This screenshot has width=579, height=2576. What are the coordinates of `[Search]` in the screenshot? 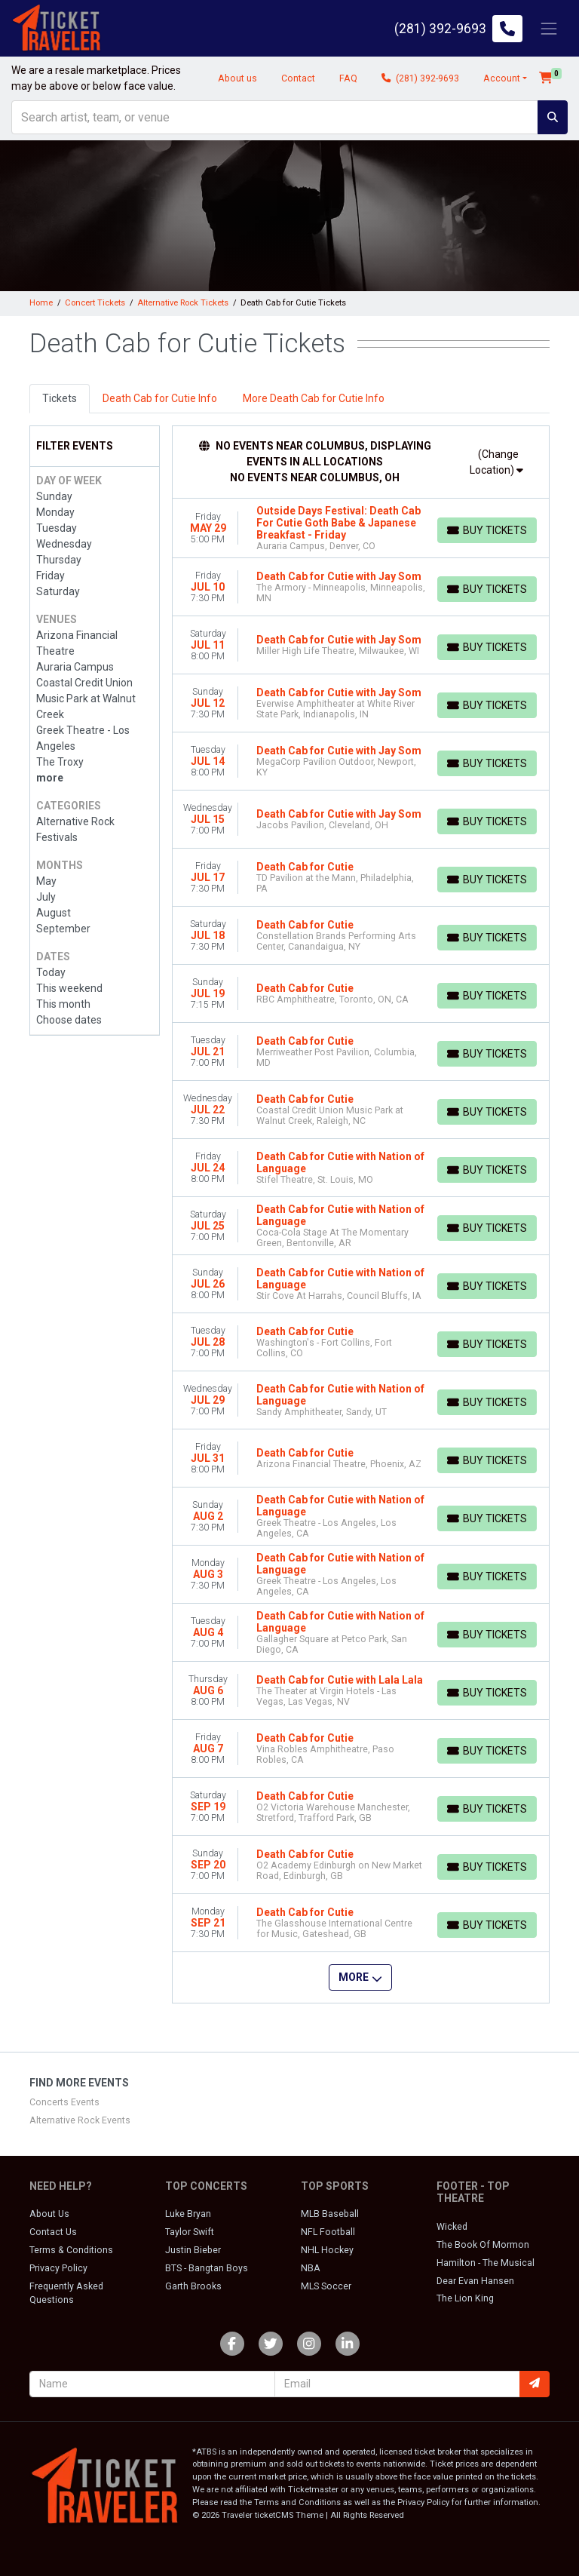 It's located at (274, 117).